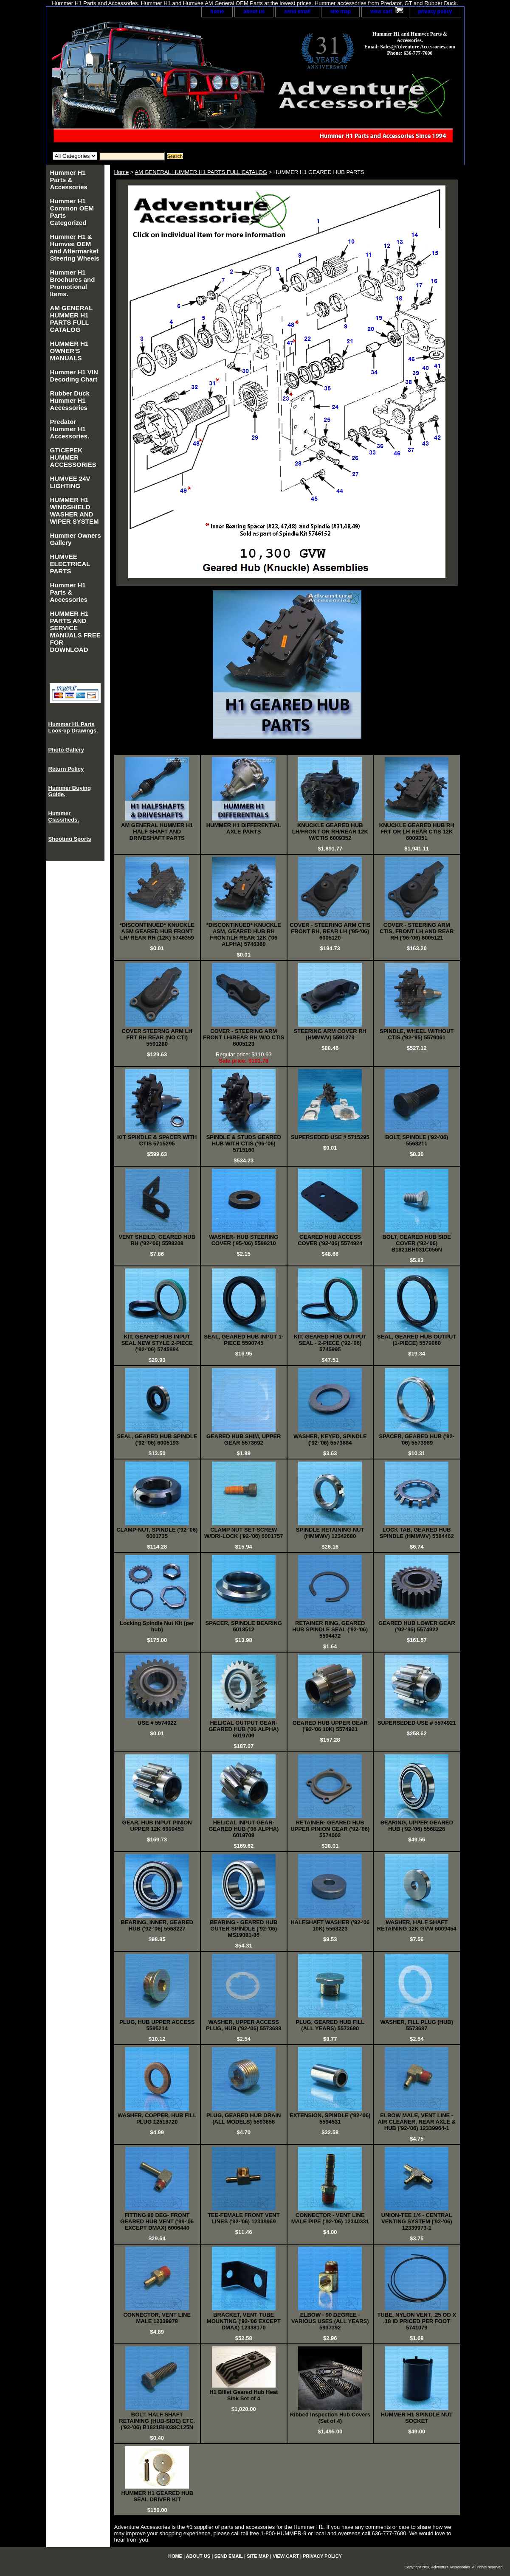  What do you see at coordinates (417, 2121) in the screenshot?
I see `ELBOW MALE, VENT LINE - AIR CLEANER, REAR AXLE & HUB ('92-'06) 12339964-1` at bounding box center [417, 2121].